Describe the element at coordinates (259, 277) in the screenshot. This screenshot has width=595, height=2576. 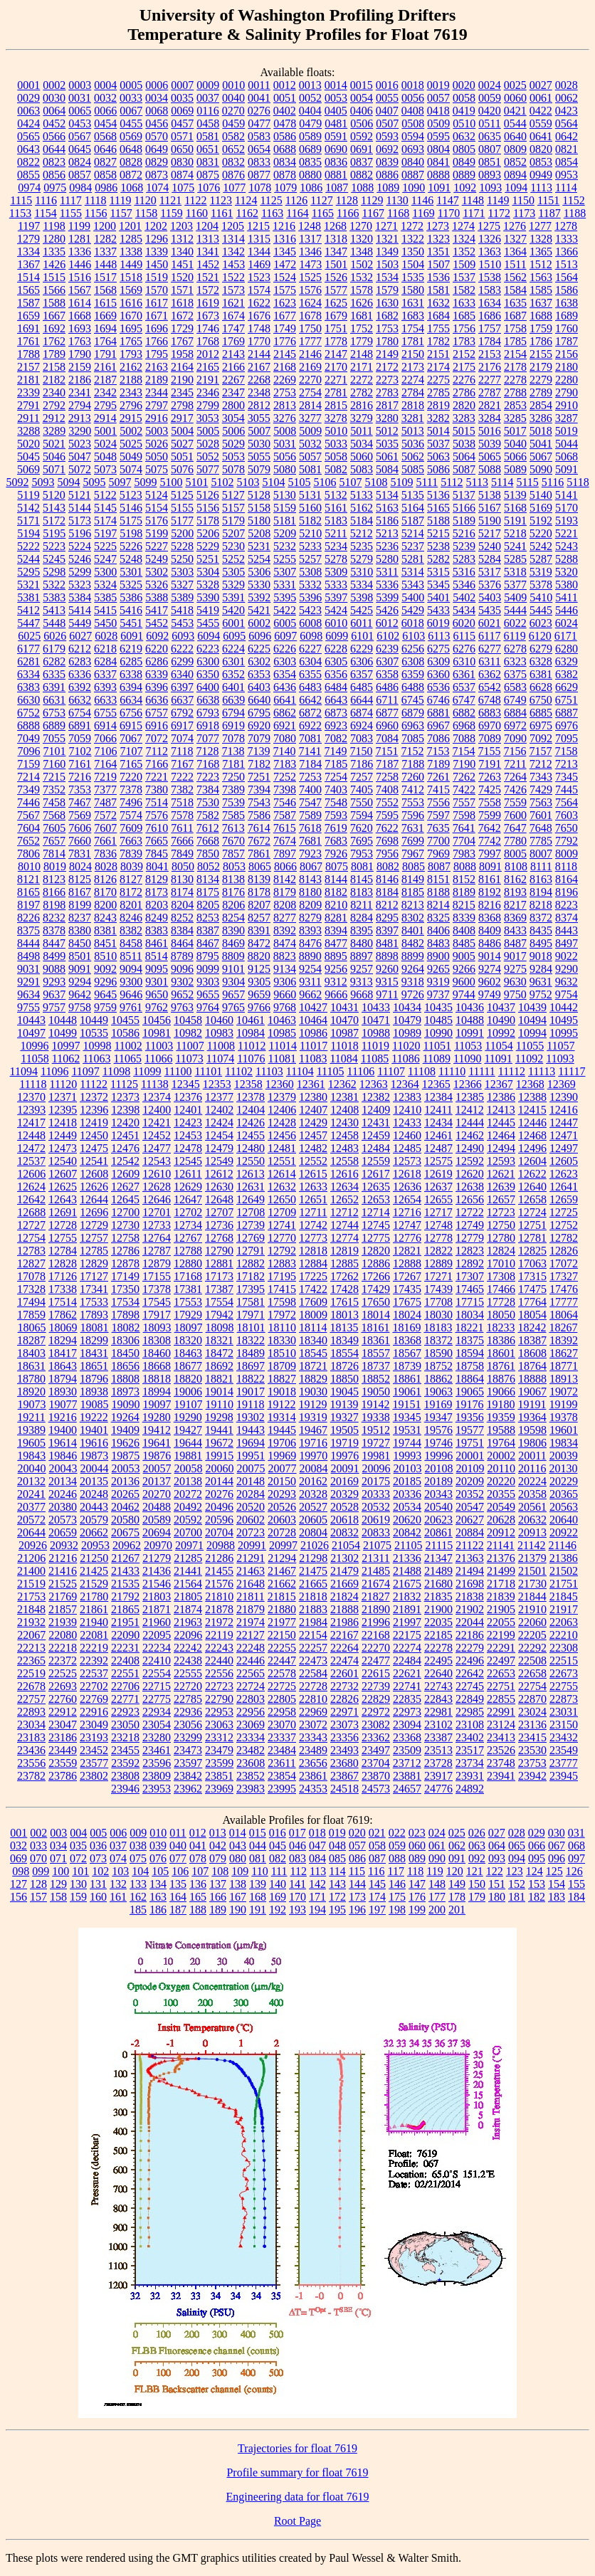
I see `1523` at that location.